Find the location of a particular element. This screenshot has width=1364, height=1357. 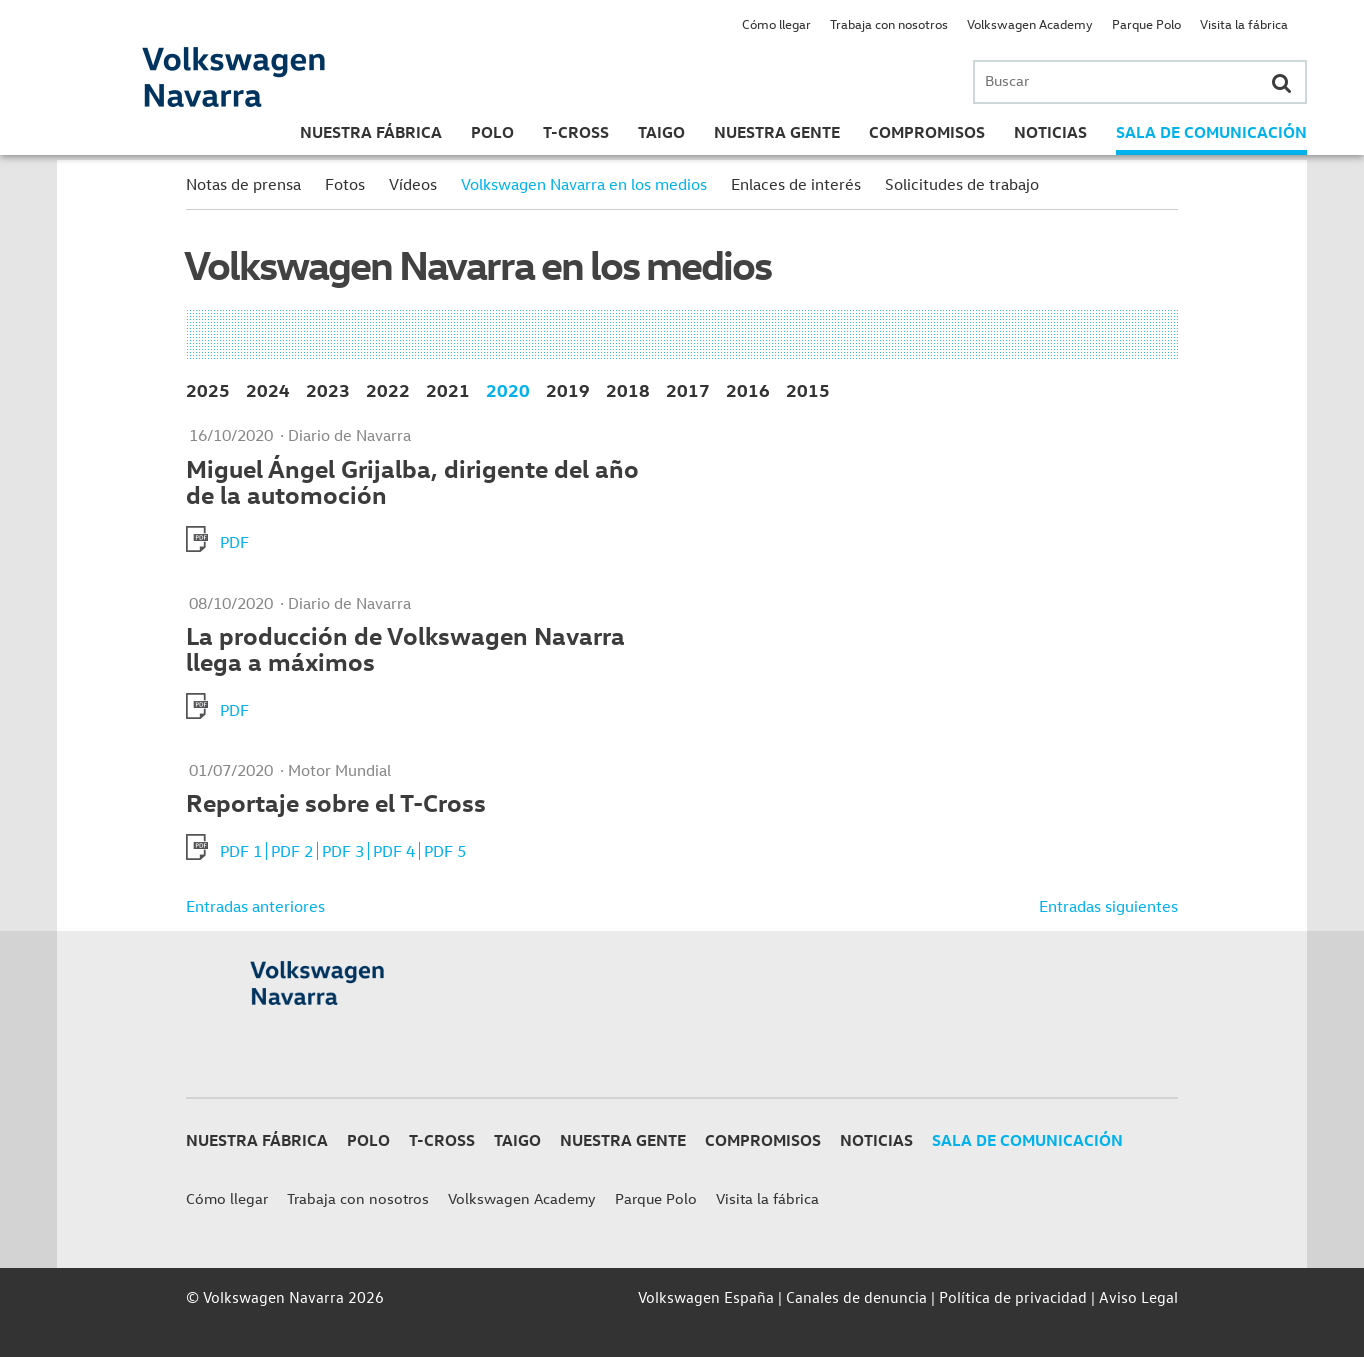

Fotos is located at coordinates (345, 184).